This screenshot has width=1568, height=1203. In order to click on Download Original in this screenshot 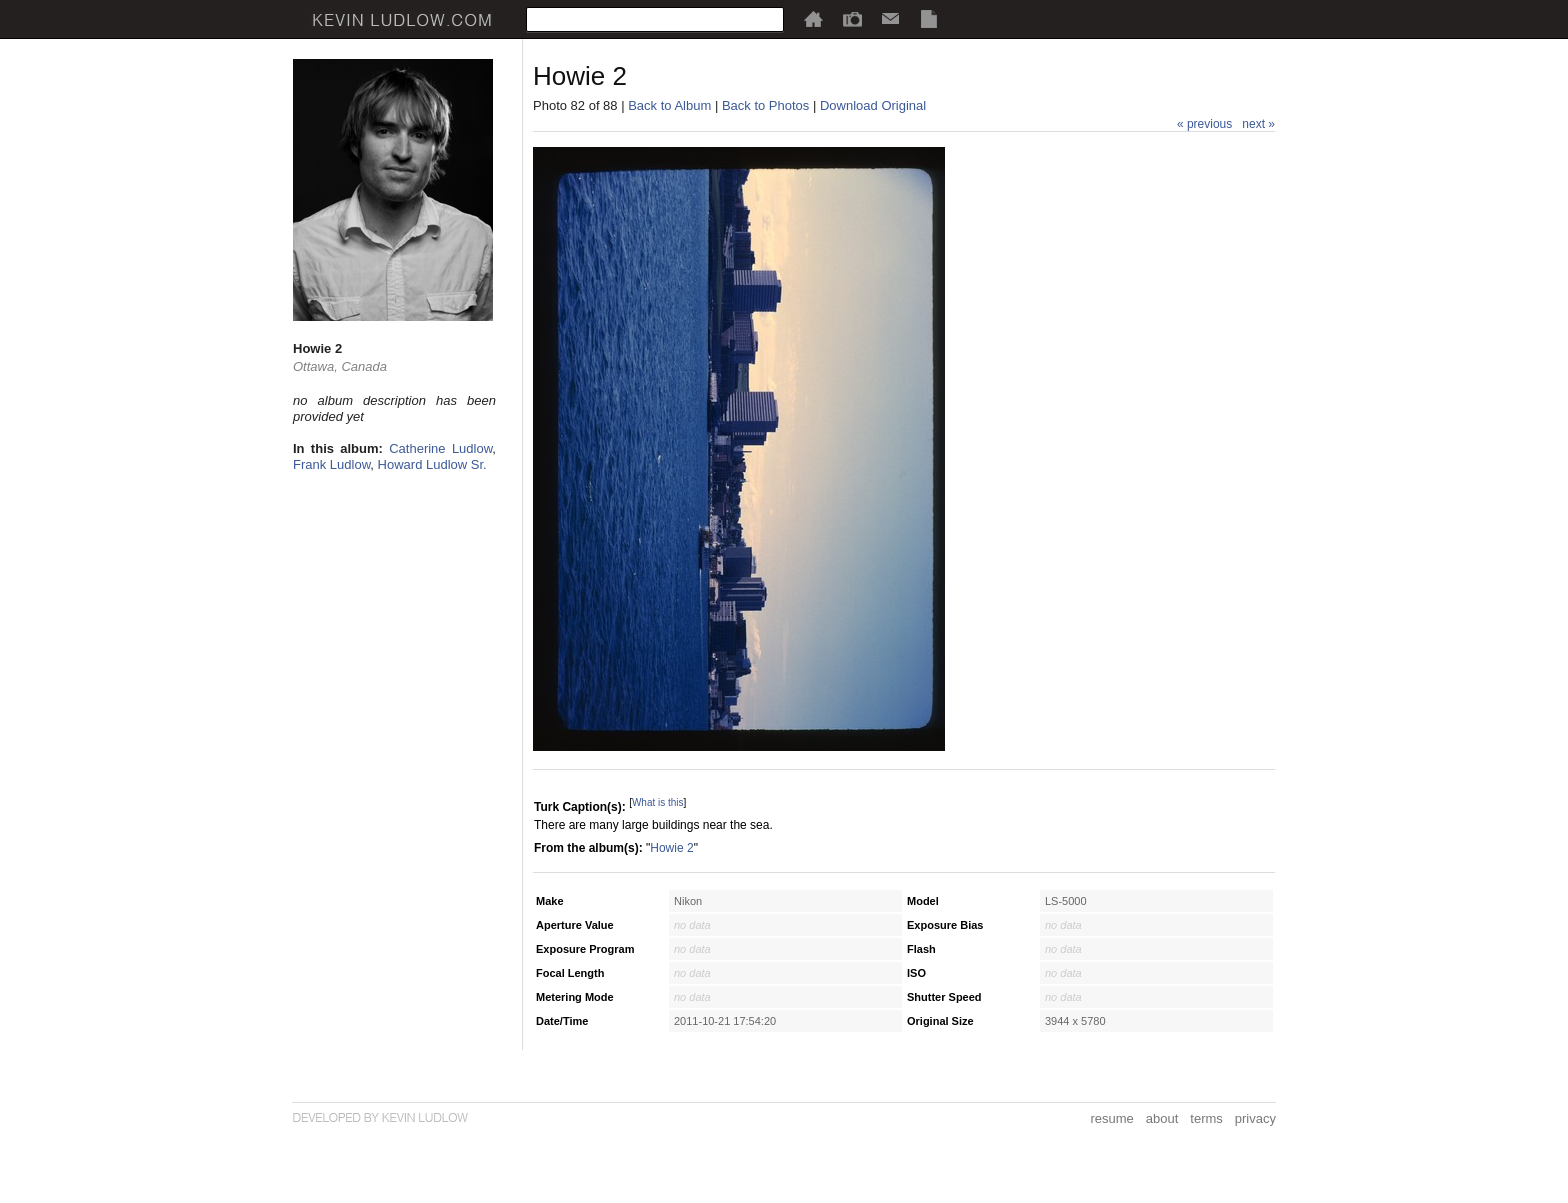, I will do `click(873, 105)`.